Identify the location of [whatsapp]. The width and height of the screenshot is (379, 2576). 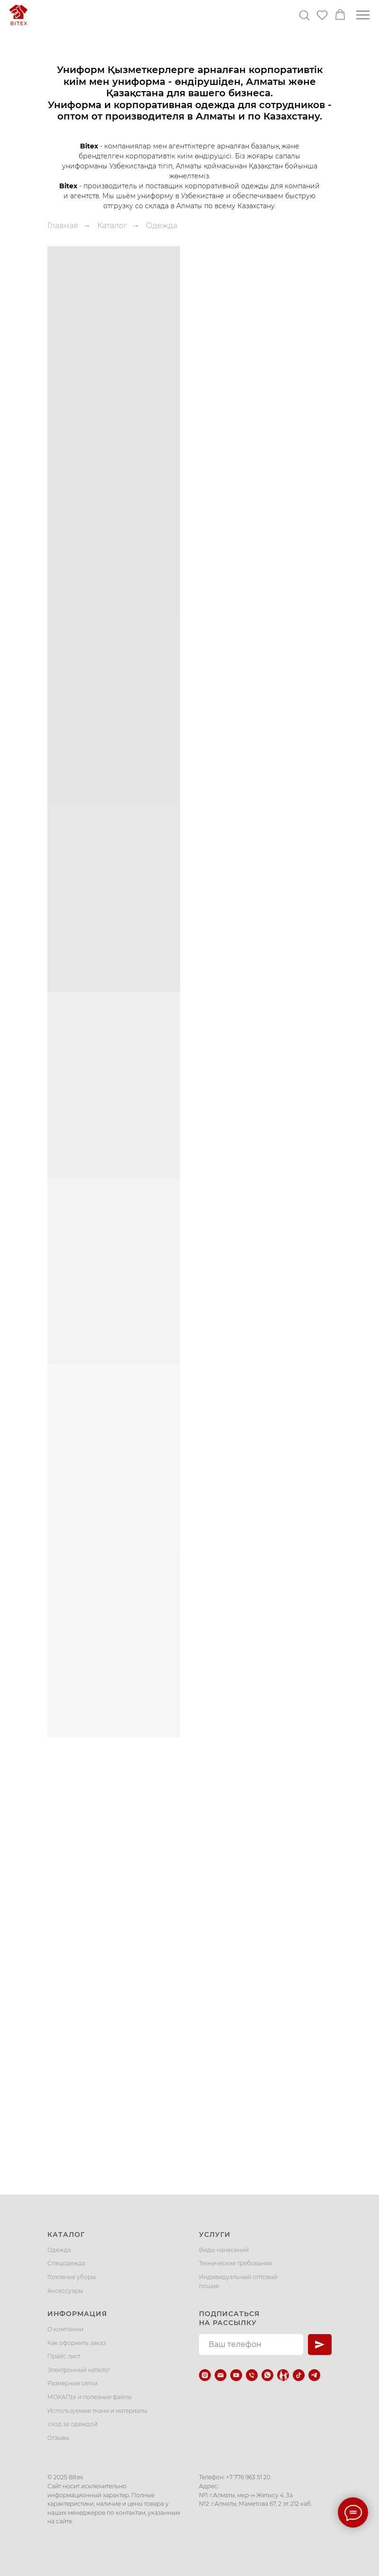
(267, 2375).